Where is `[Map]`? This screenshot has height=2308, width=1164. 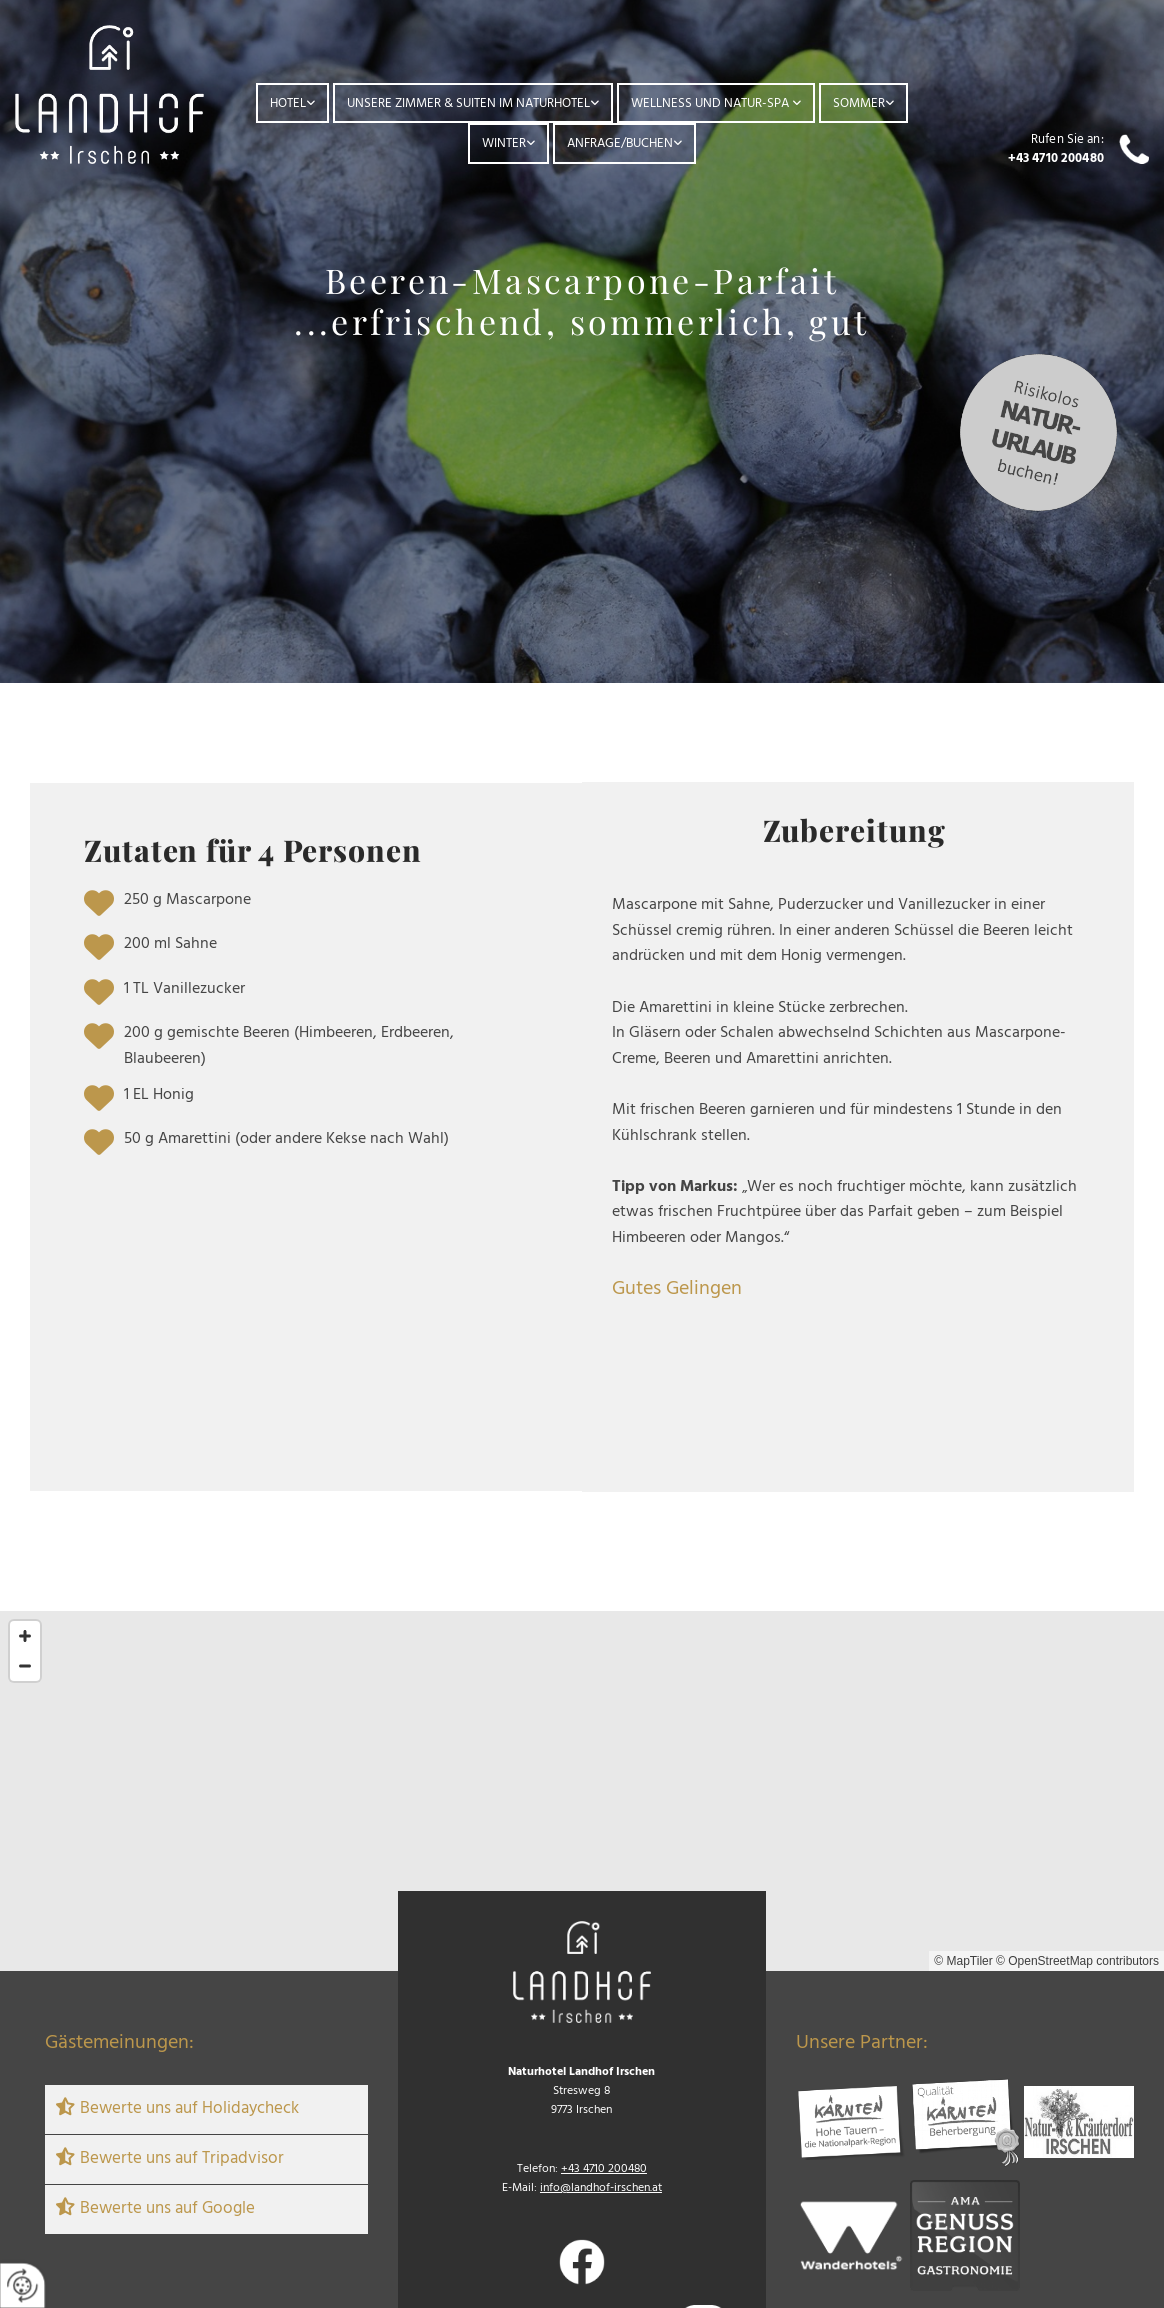
[Map] is located at coordinates (582, 1791).